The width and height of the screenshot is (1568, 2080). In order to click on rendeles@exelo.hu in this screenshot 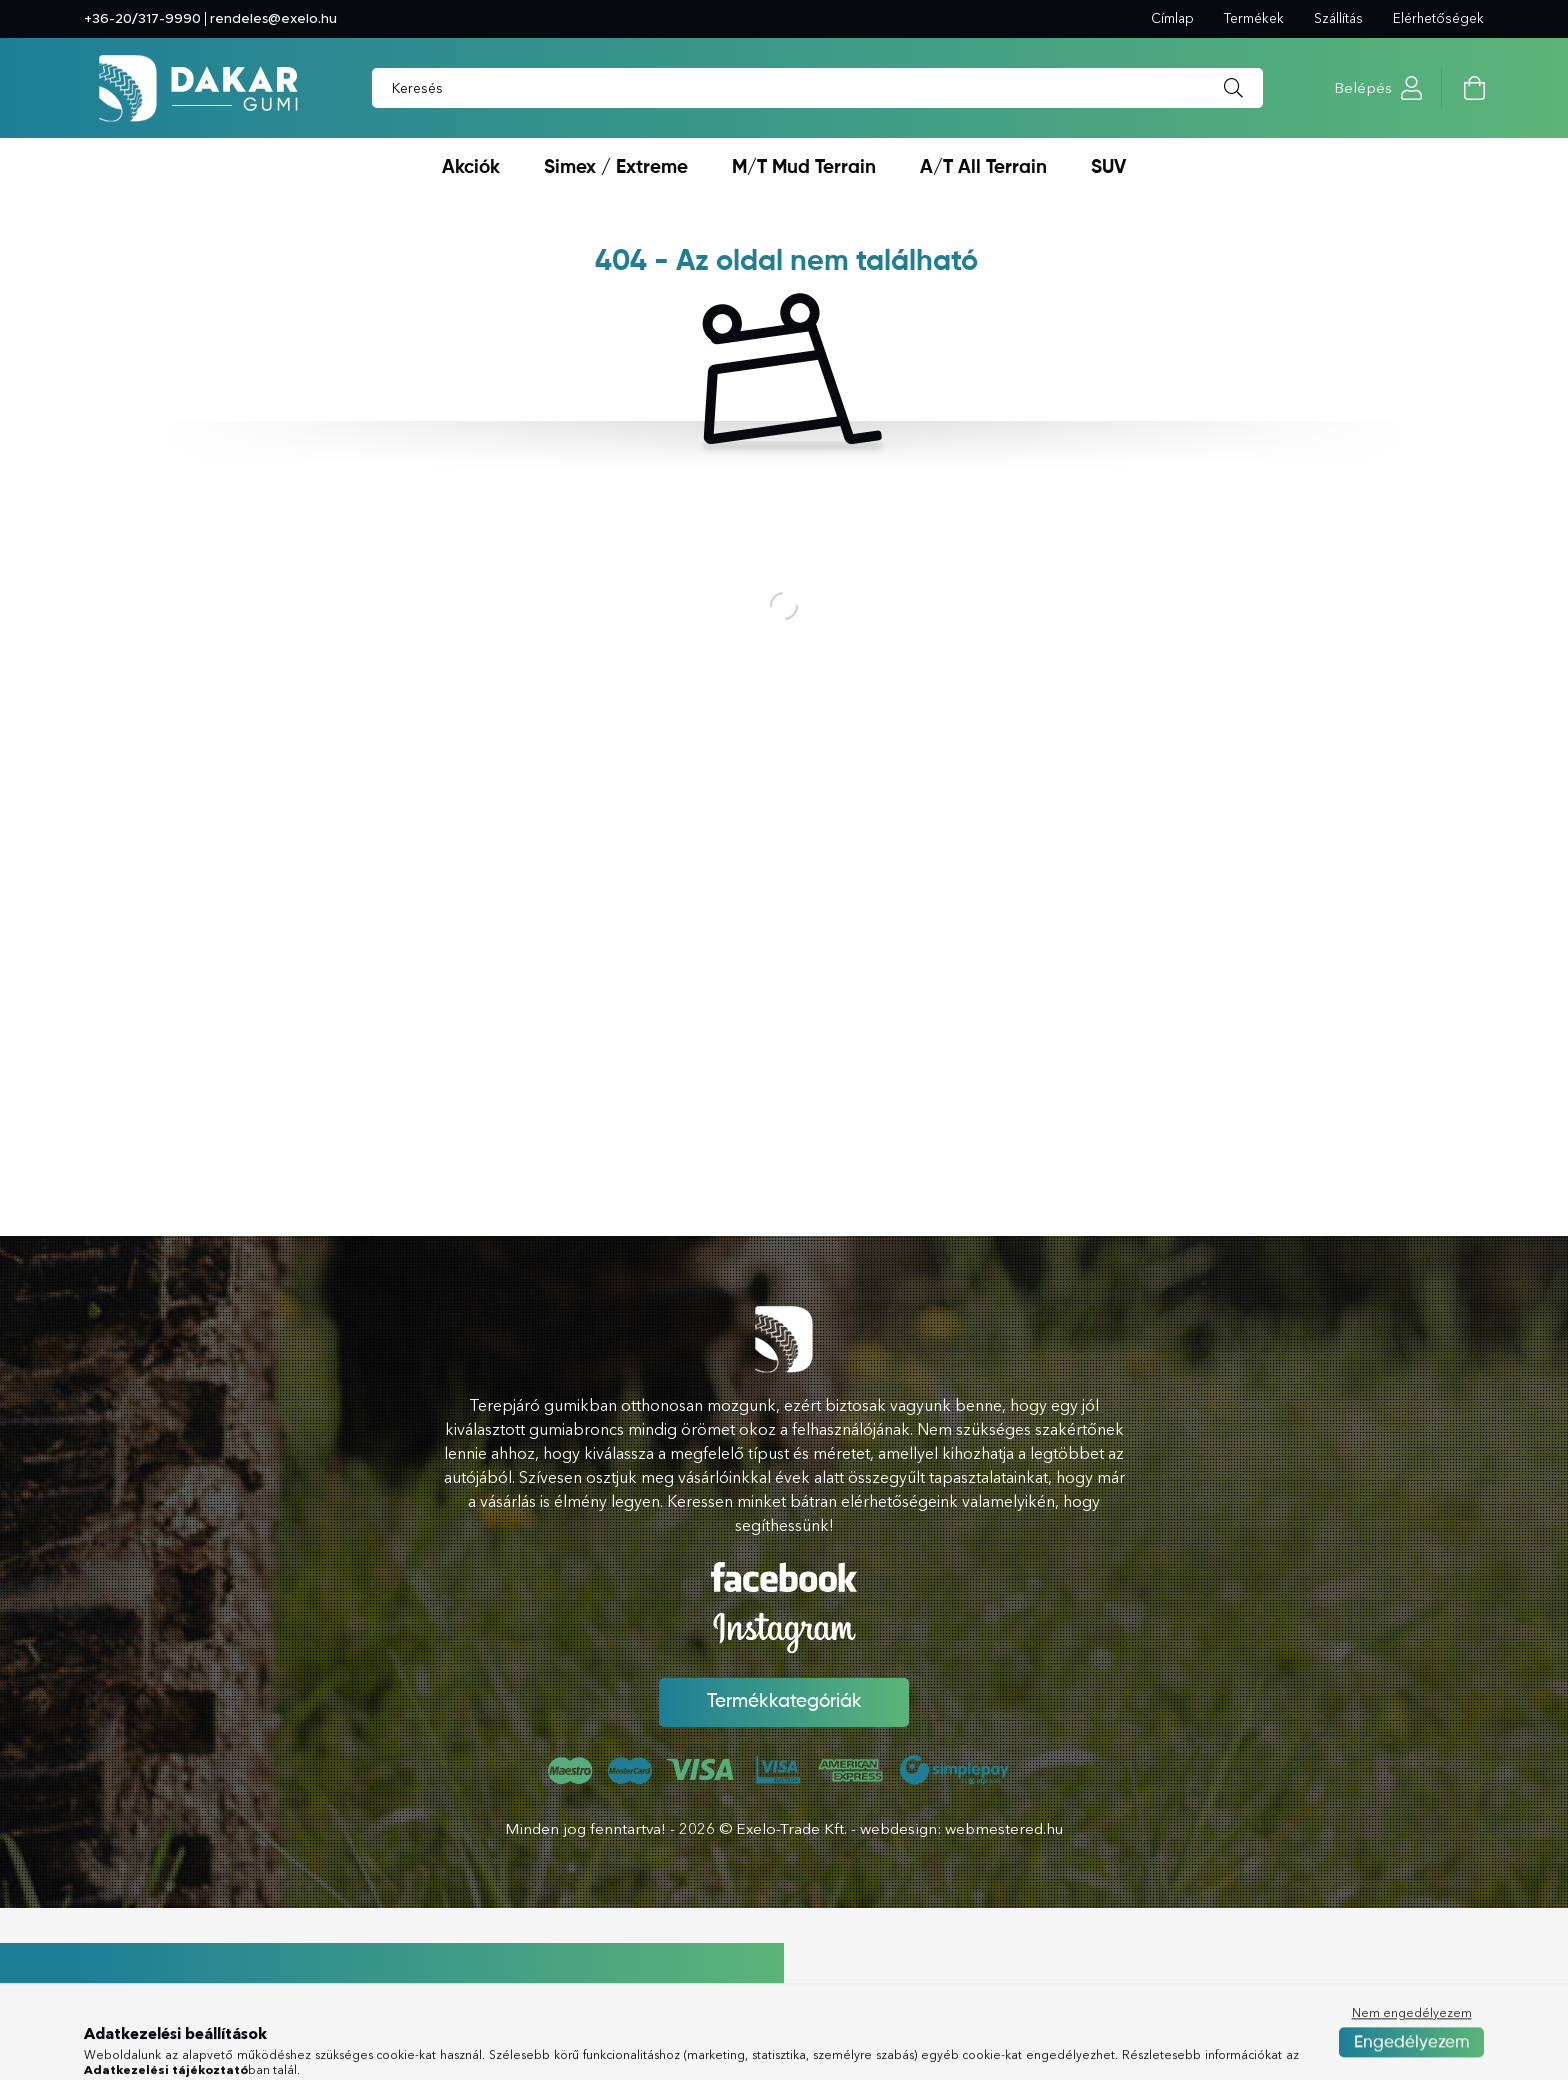, I will do `click(273, 19)`.